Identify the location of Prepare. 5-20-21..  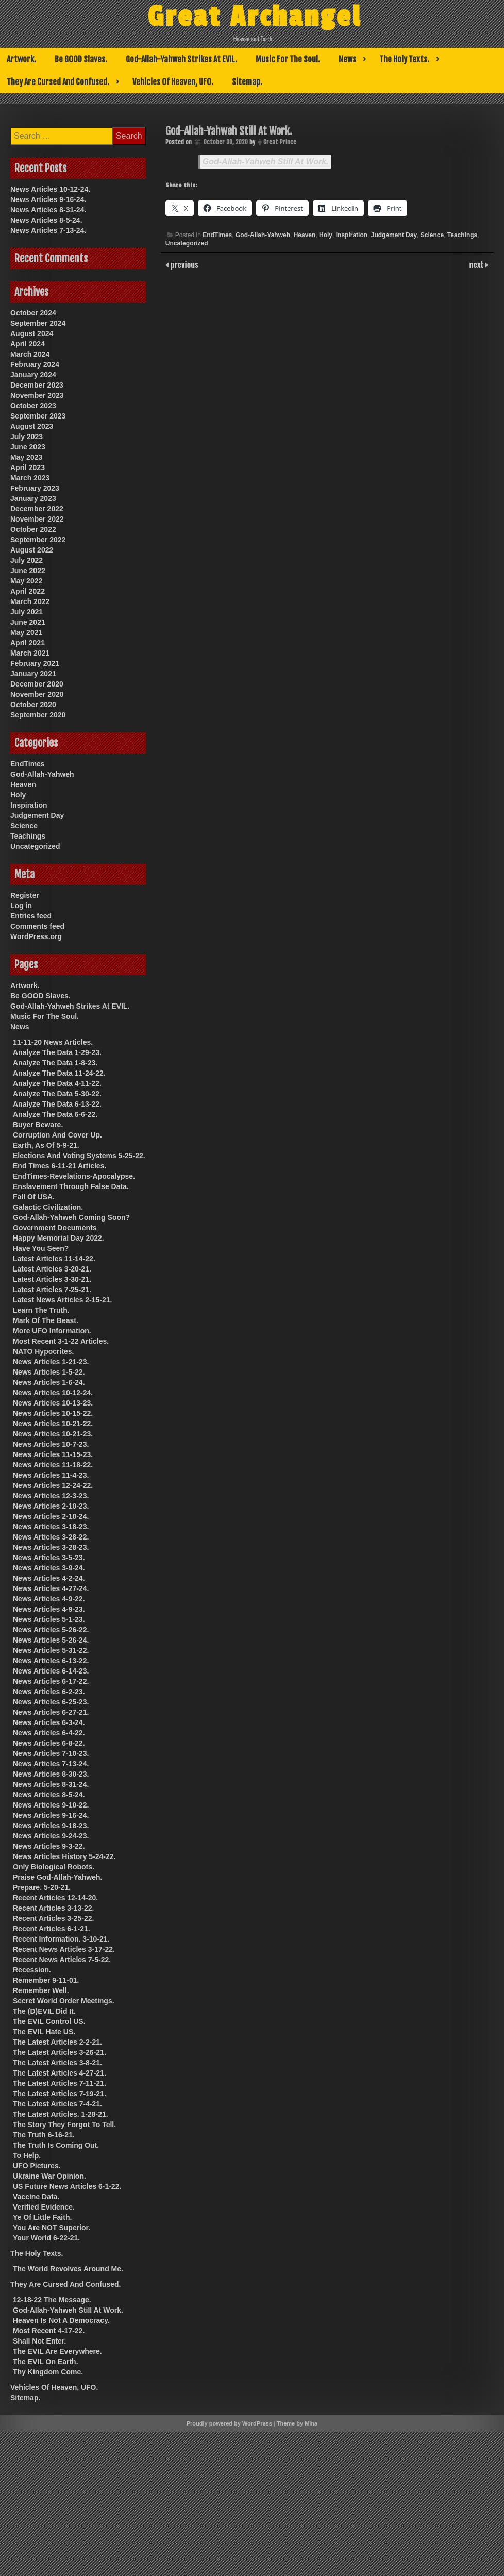
(42, 1887).